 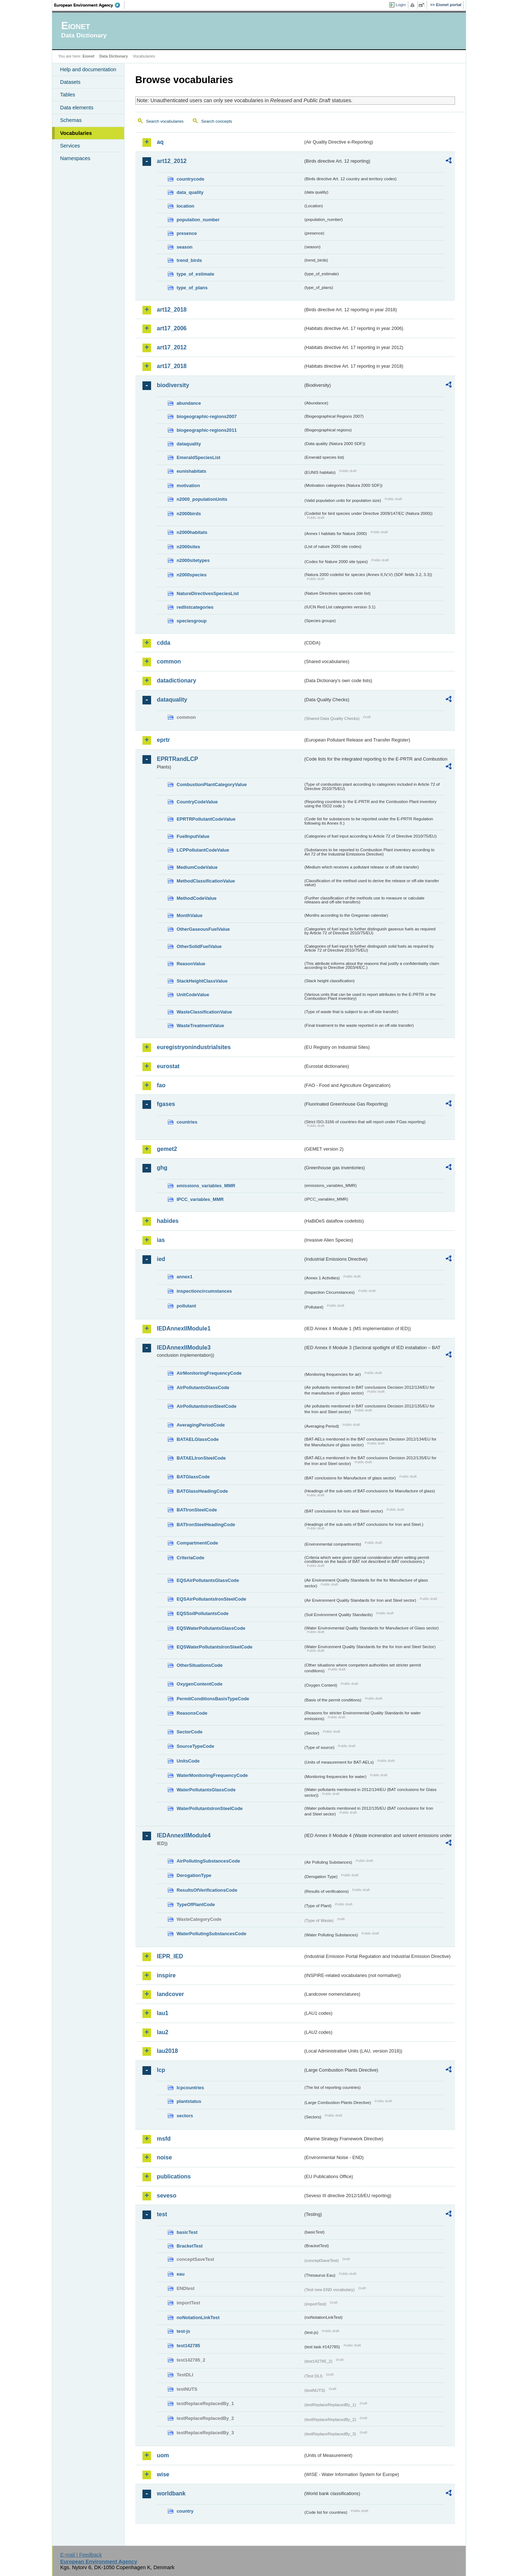 I want to click on MethodClassificationValue, so click(x=206, y=881).